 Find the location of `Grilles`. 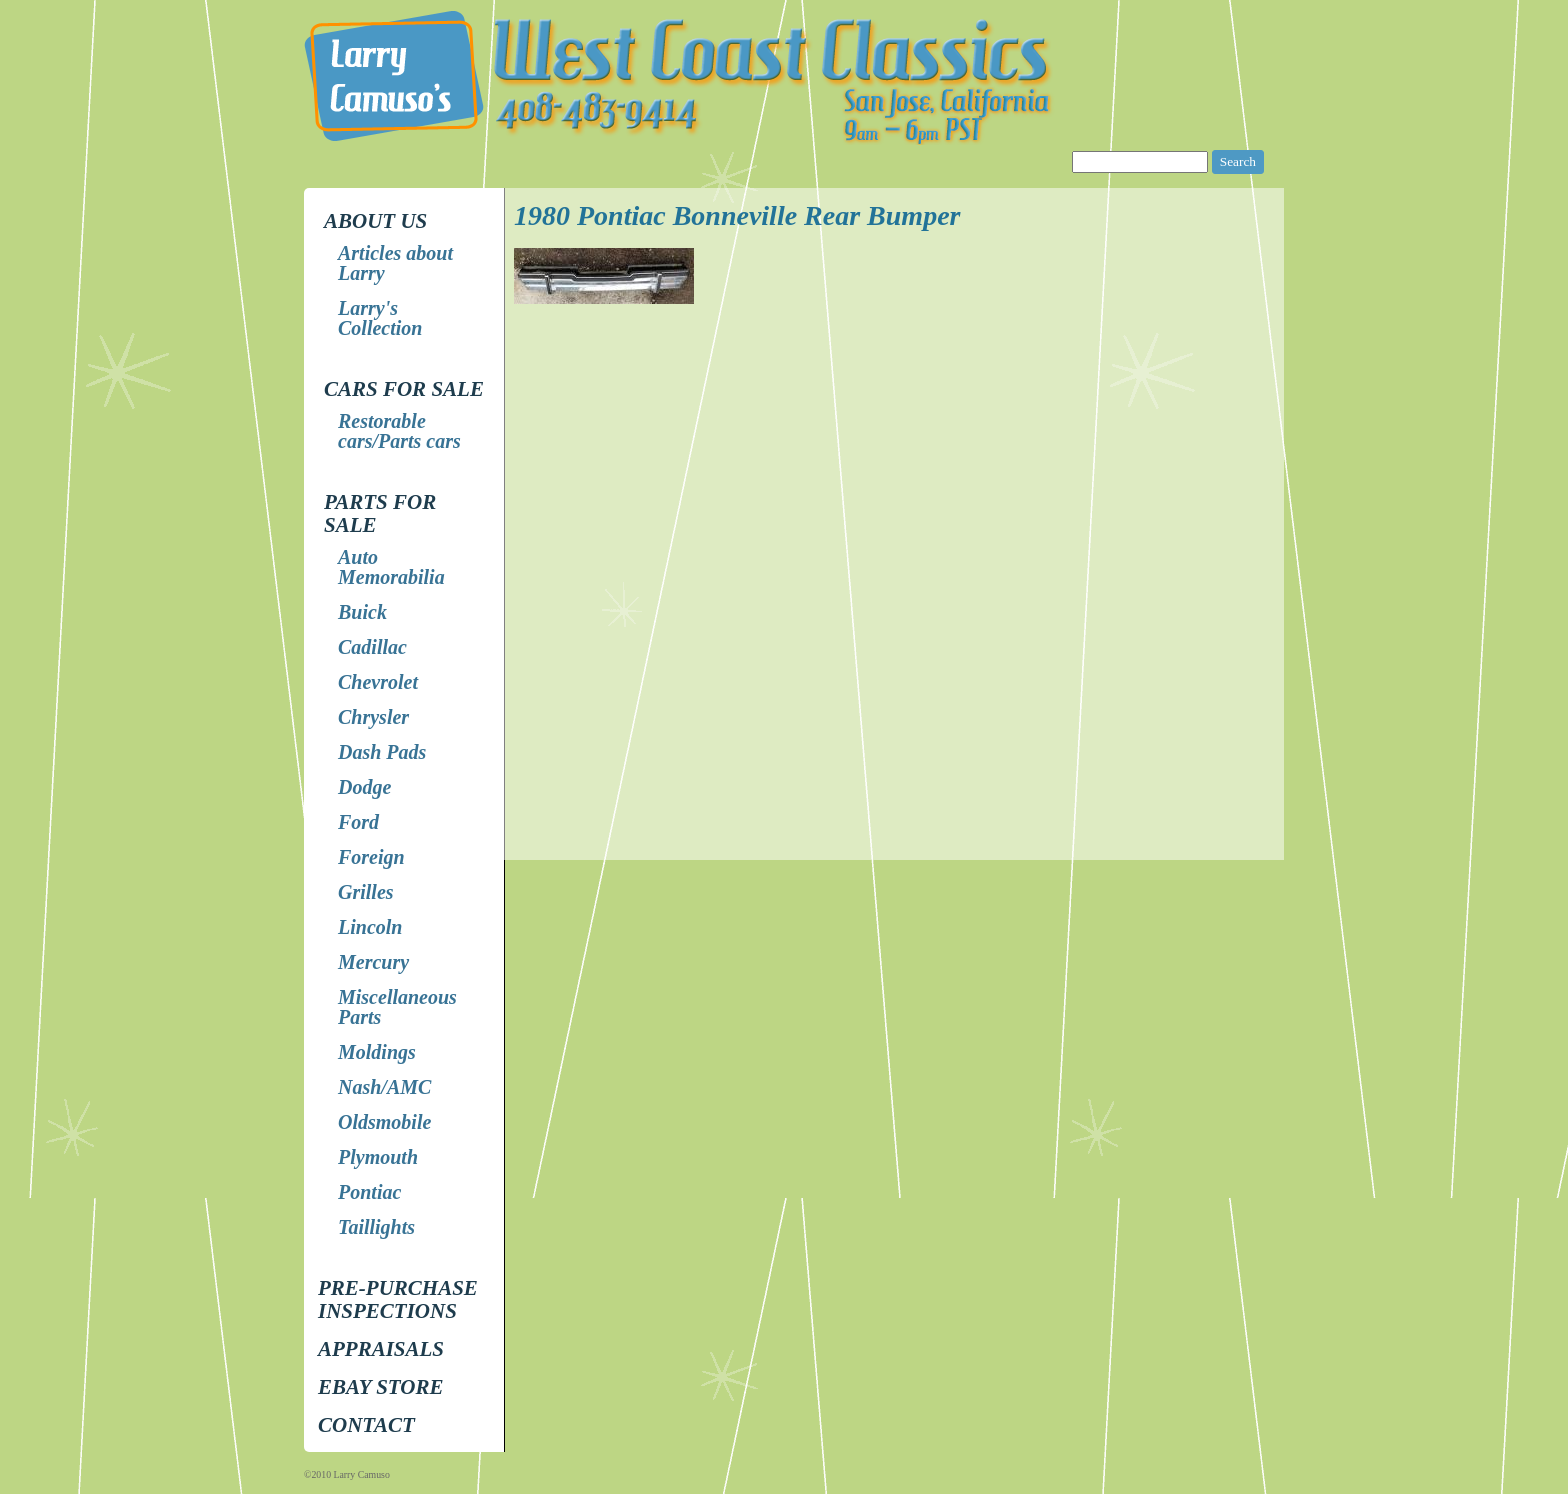

Grilles is located at coordinates (366, 892).